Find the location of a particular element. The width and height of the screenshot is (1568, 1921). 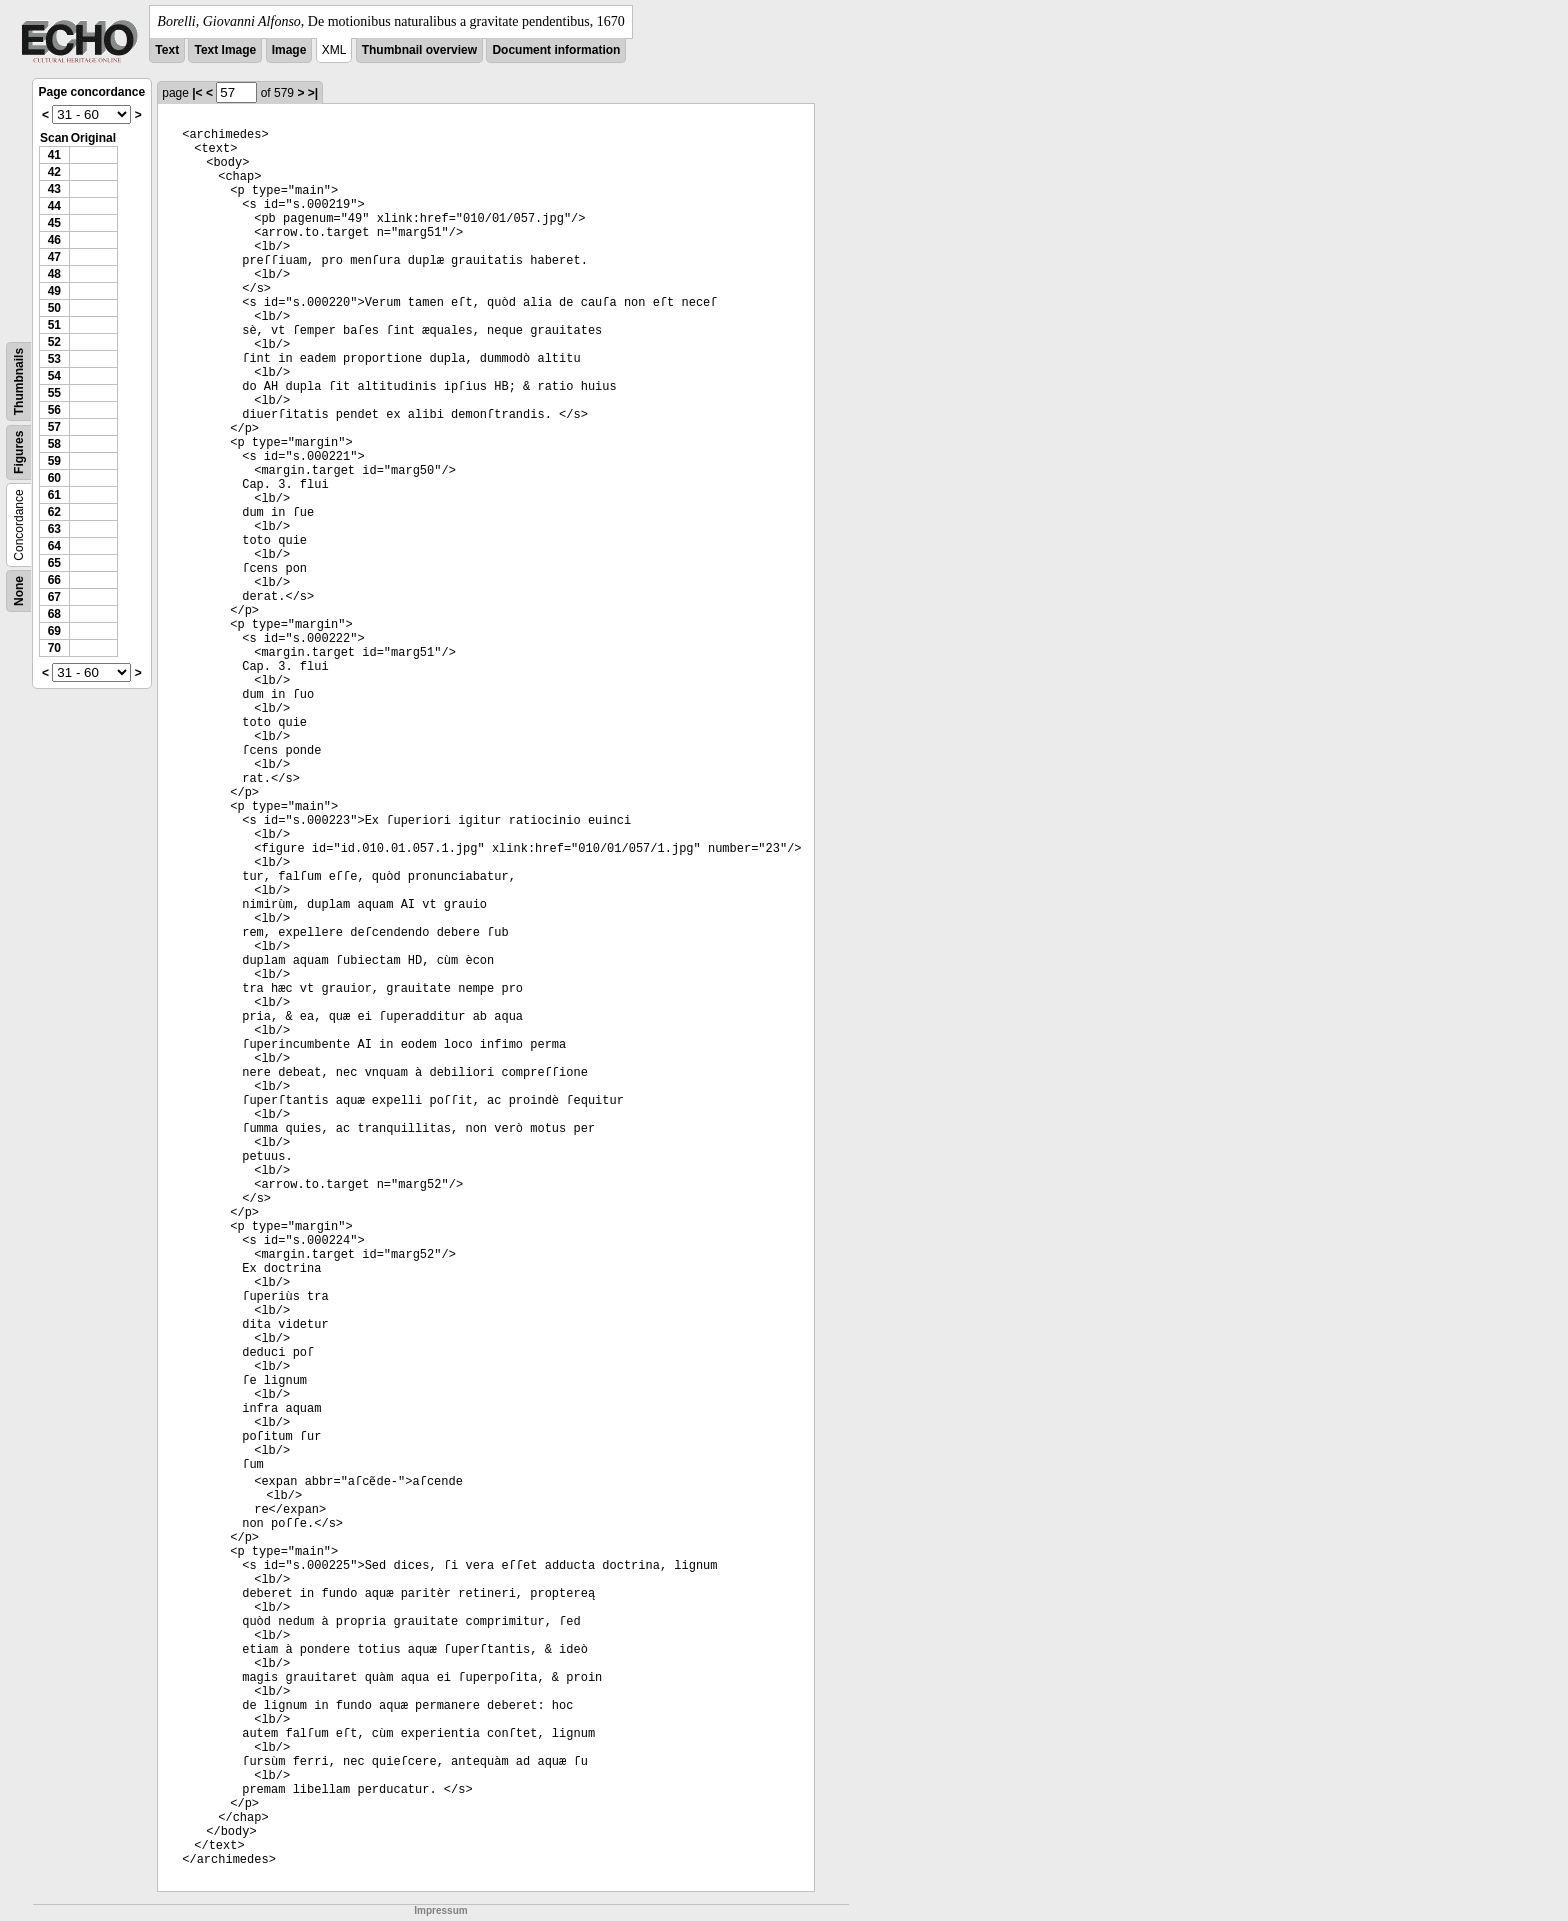

41 is located at coordinates (54, 155).